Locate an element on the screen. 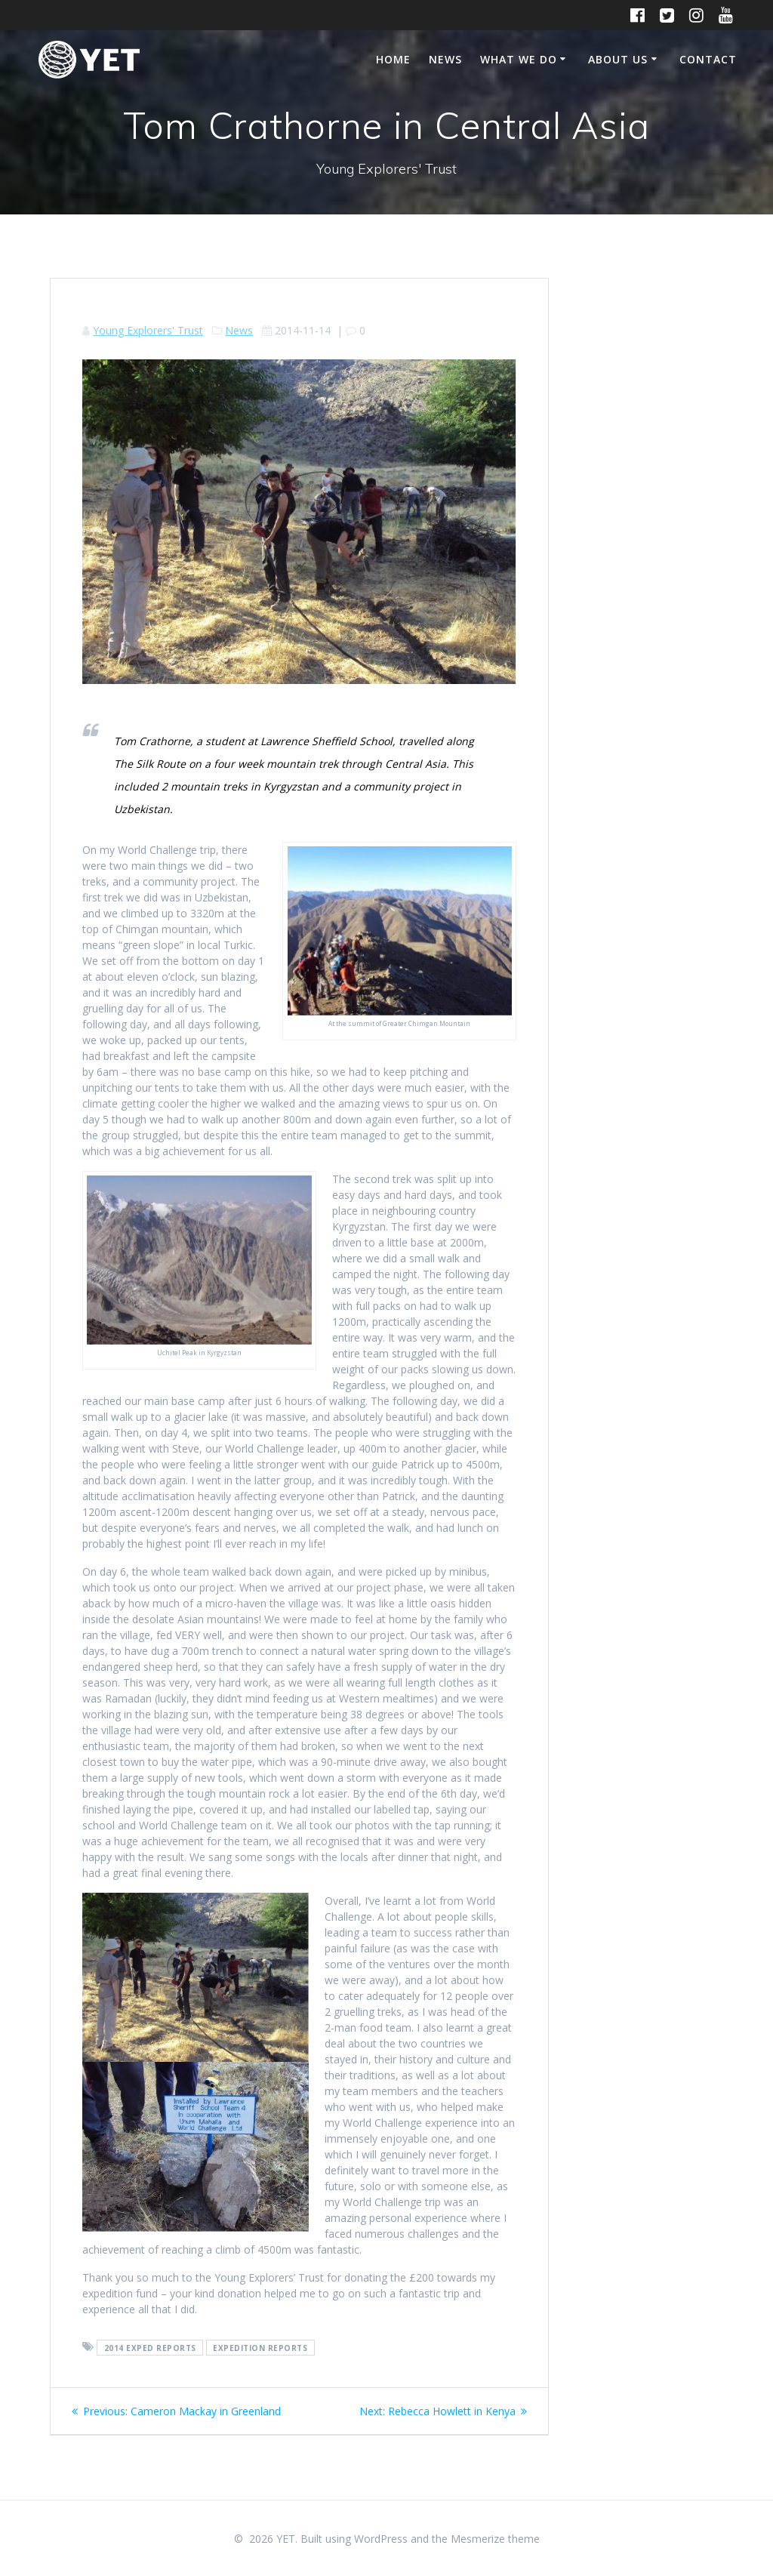 This screenshot has width=773, height=2576. expedition reports is located at coordinates (260, 2347).